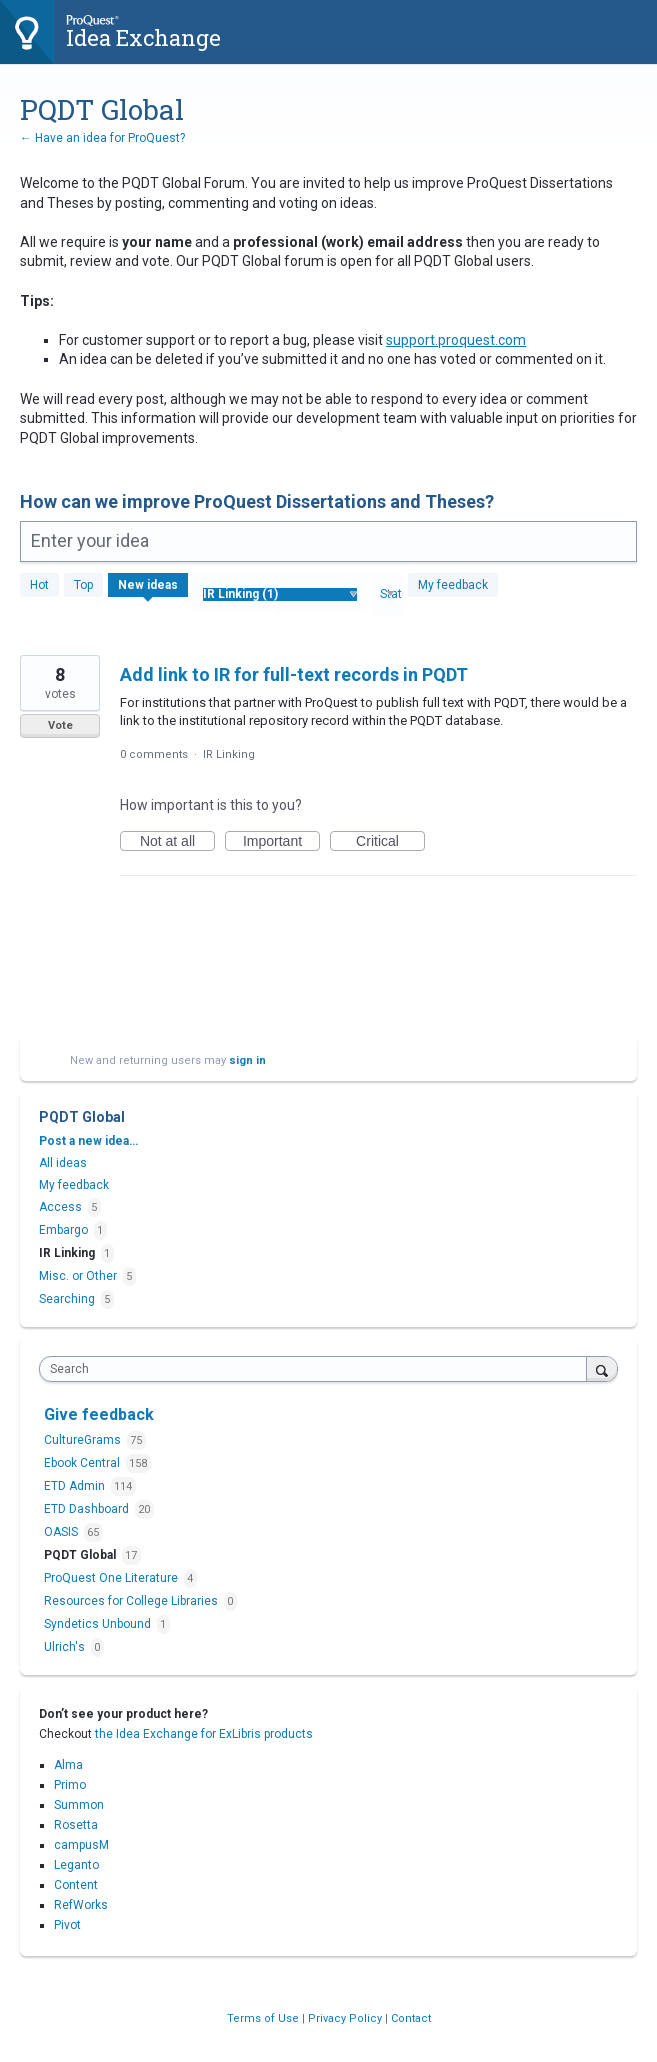 The width and height of the screenshot is (657, 2062). Describe the element at coordinates (67, 1299) in the screenshot. I see `Searching` at that location.